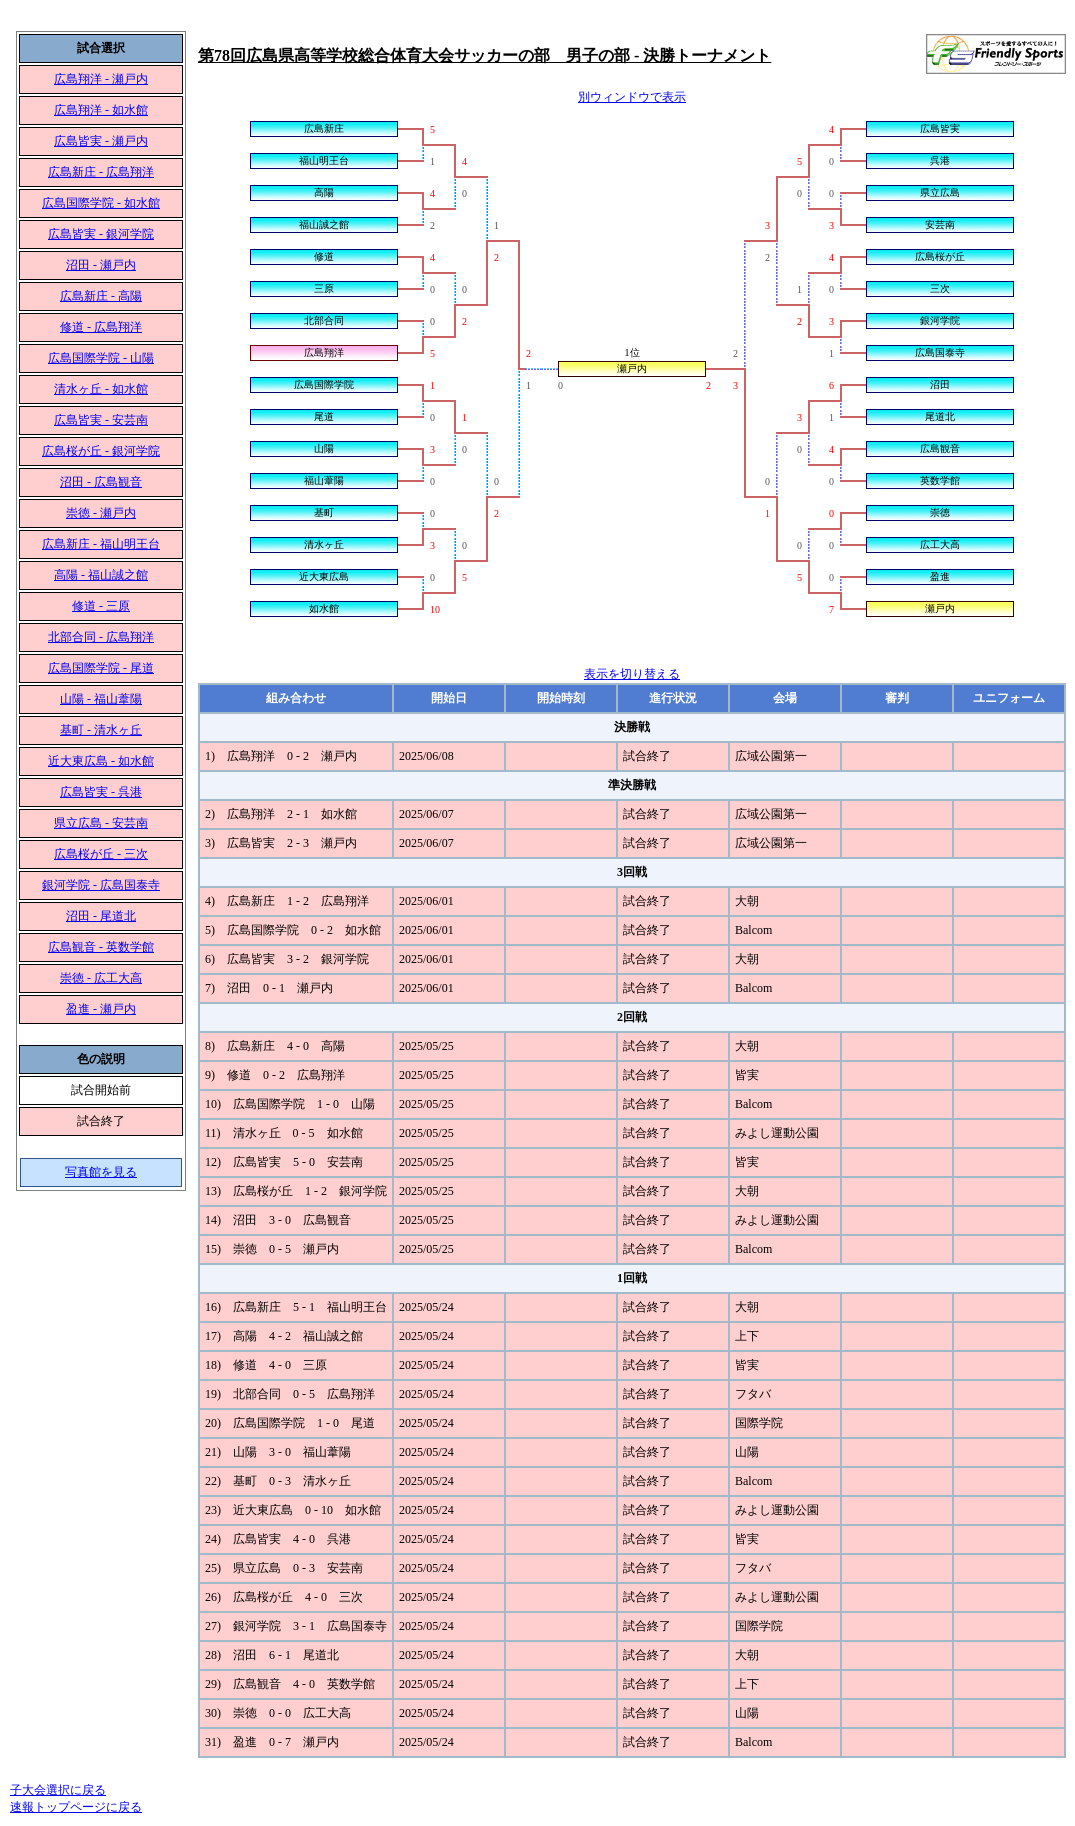 This screenshot has width=1075, height=1826. I want to click on 広島皆実 - 呉港, so click(101, 792).